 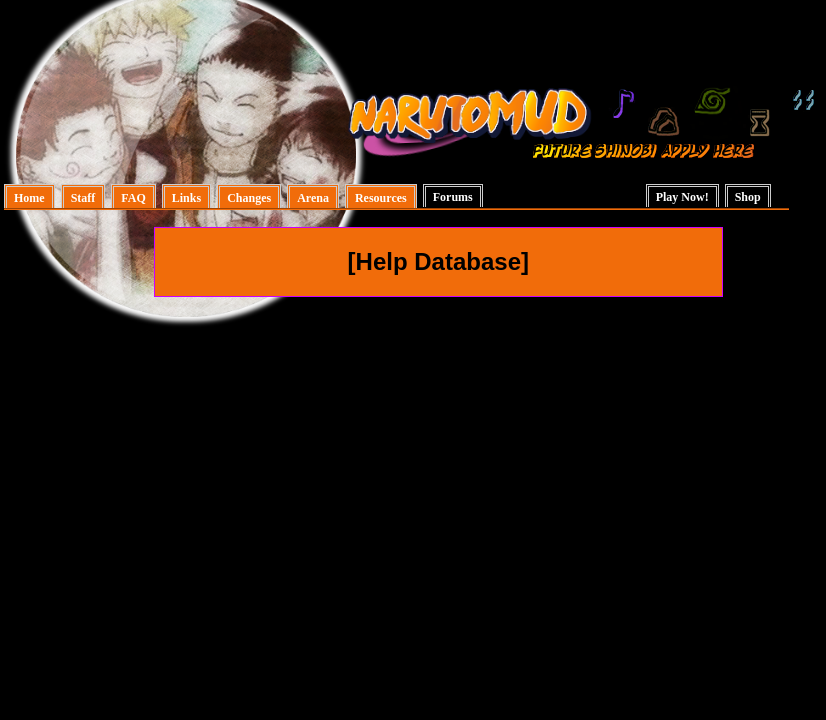 I want to click on Shop, so click(x=748, y=197).